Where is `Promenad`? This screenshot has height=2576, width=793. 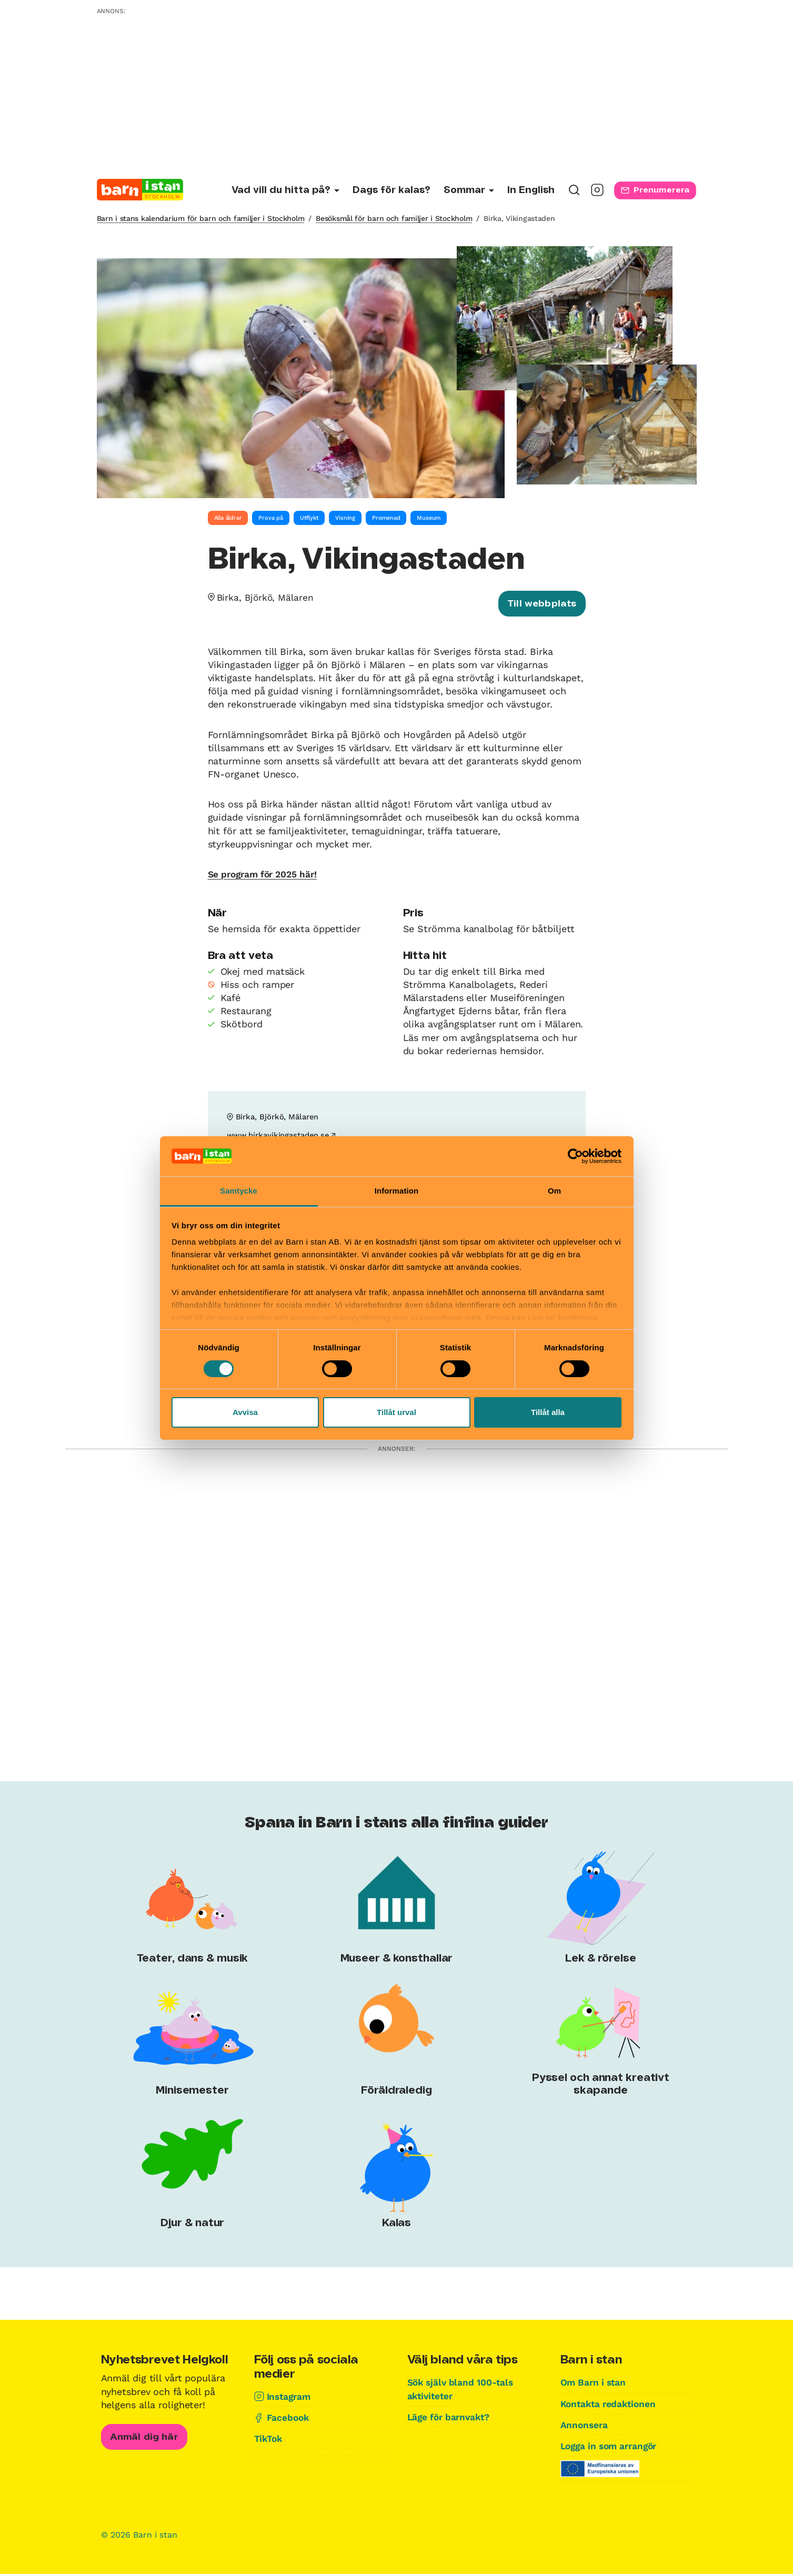 Promenad is located at coordinates (386, 517).